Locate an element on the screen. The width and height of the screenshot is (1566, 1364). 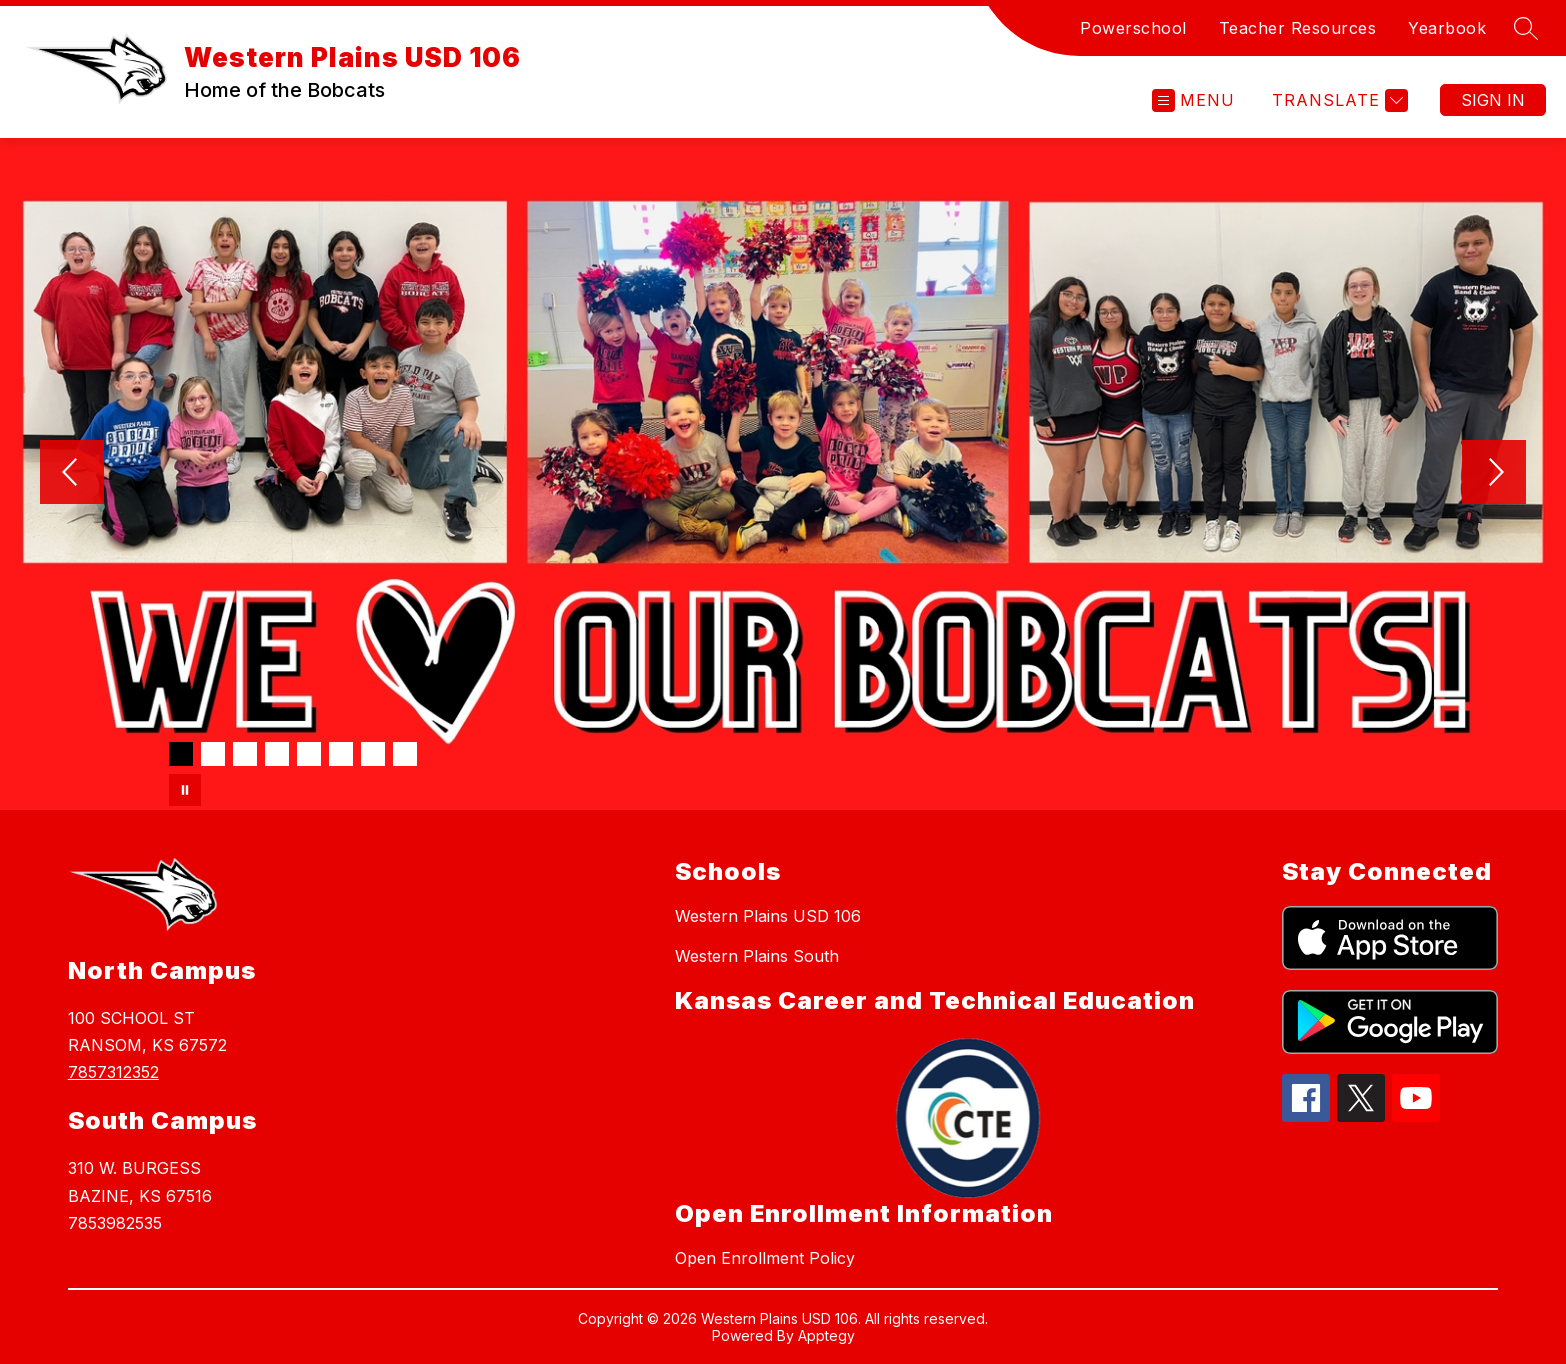
[Next Image] is located at coordinates (1494, 474).